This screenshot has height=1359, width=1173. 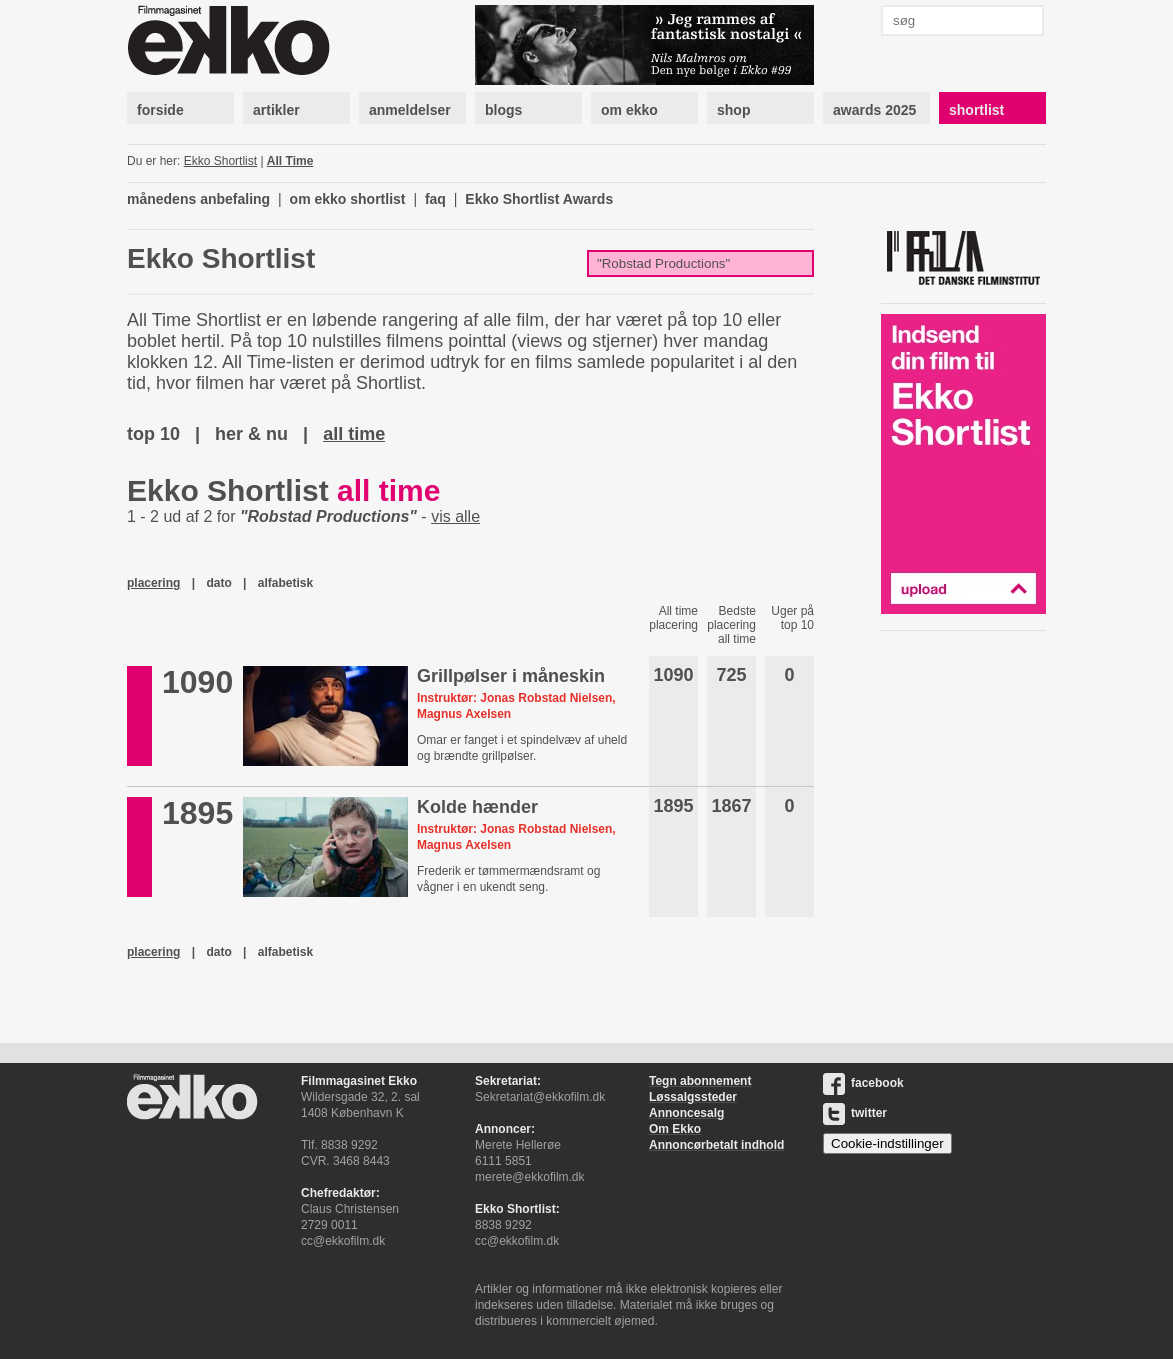 What do you see at coordinates (153, 583) in the screenshot?
I see `placering` at bounding box center [153, 583].